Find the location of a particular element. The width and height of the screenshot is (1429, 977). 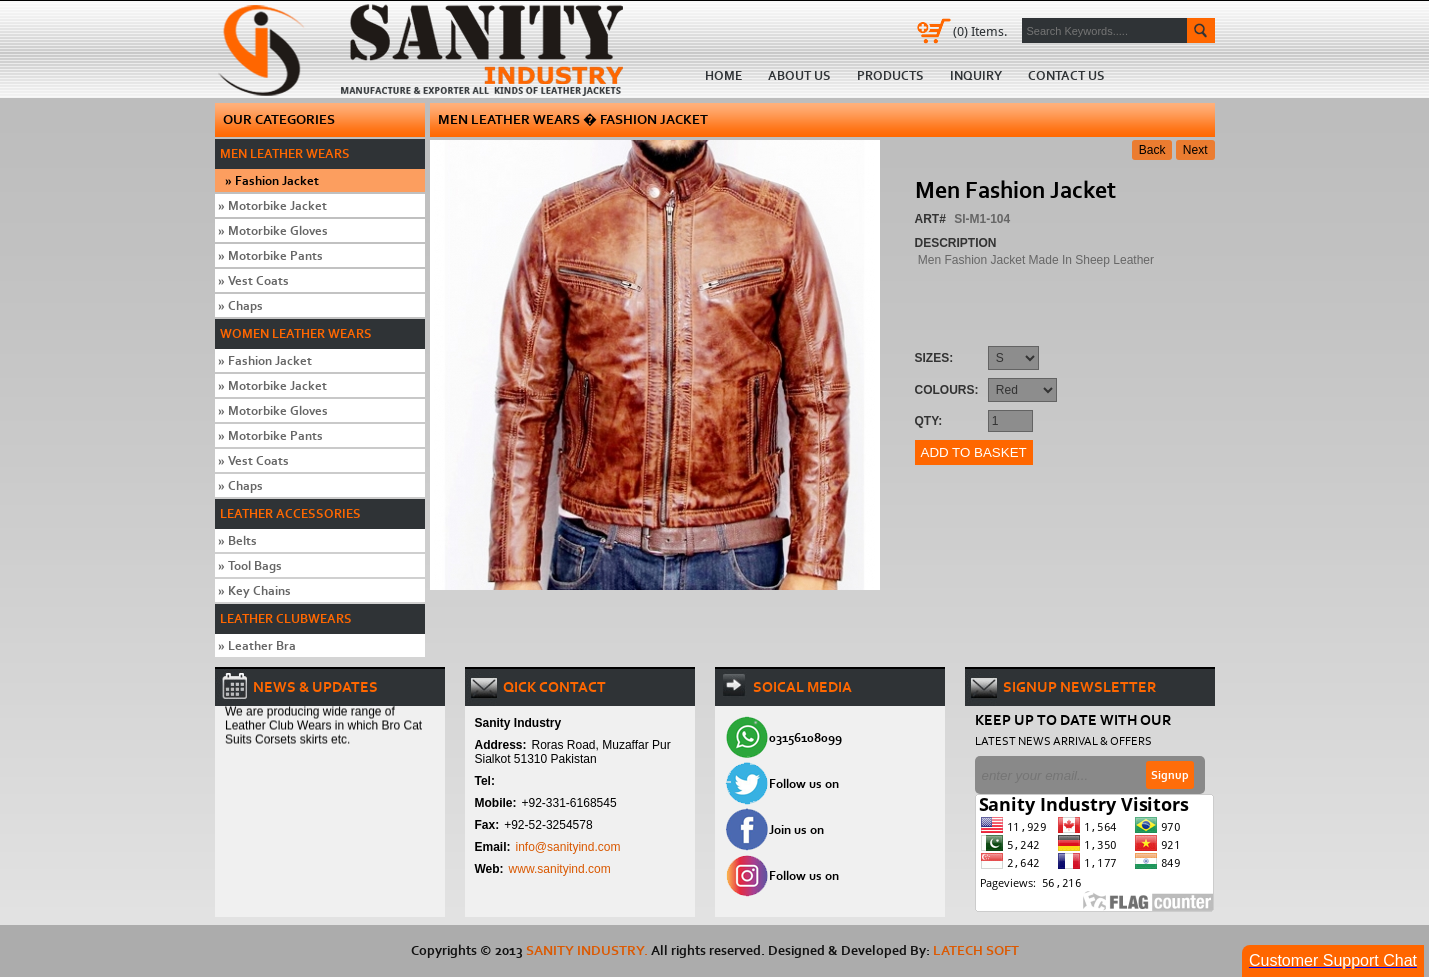

info@sanityind.com is located at coordinates (568, 847).